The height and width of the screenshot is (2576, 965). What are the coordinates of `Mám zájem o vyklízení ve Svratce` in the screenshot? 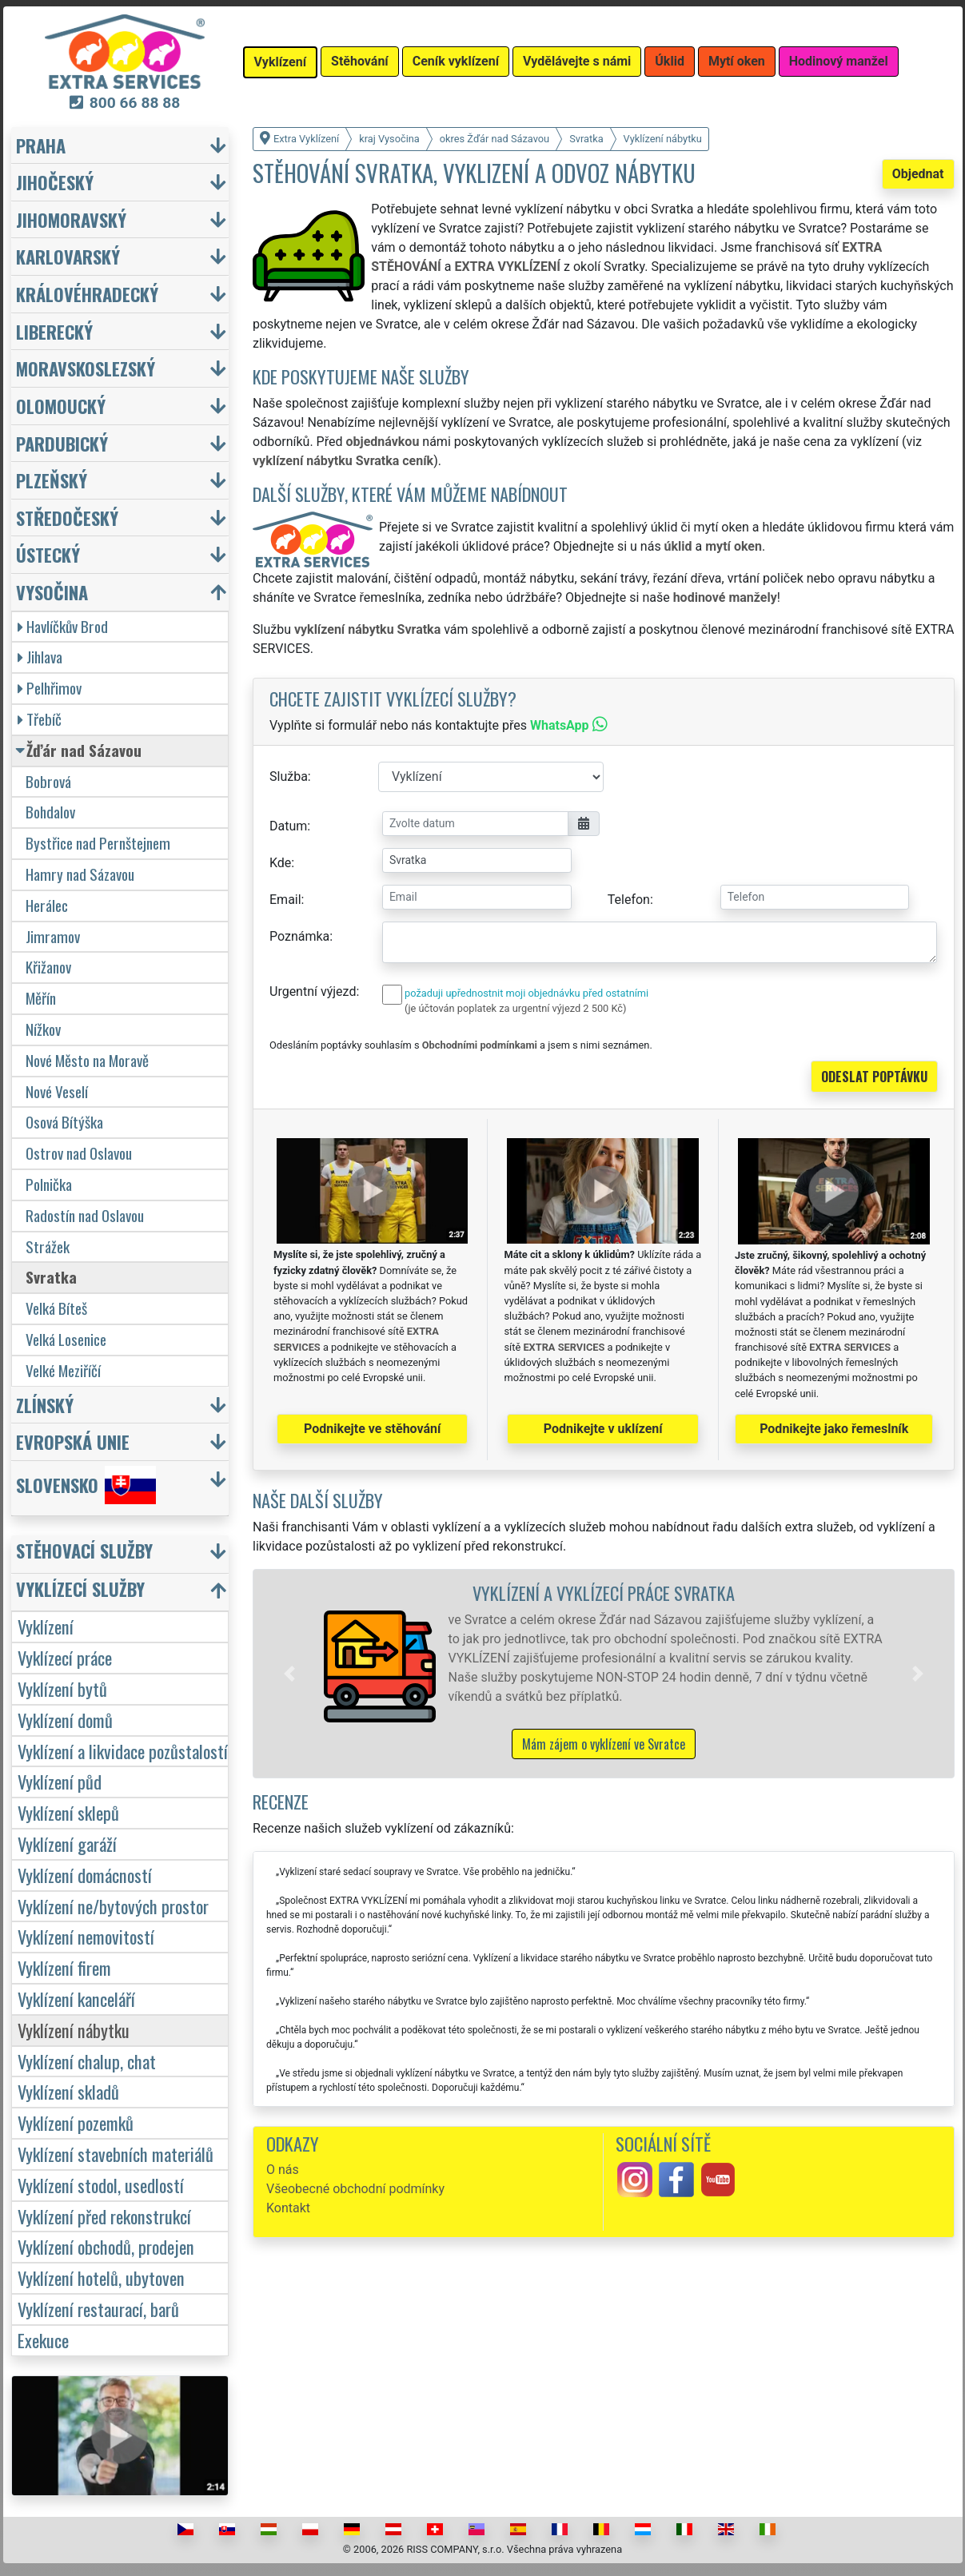 It's located at (603, 1744).